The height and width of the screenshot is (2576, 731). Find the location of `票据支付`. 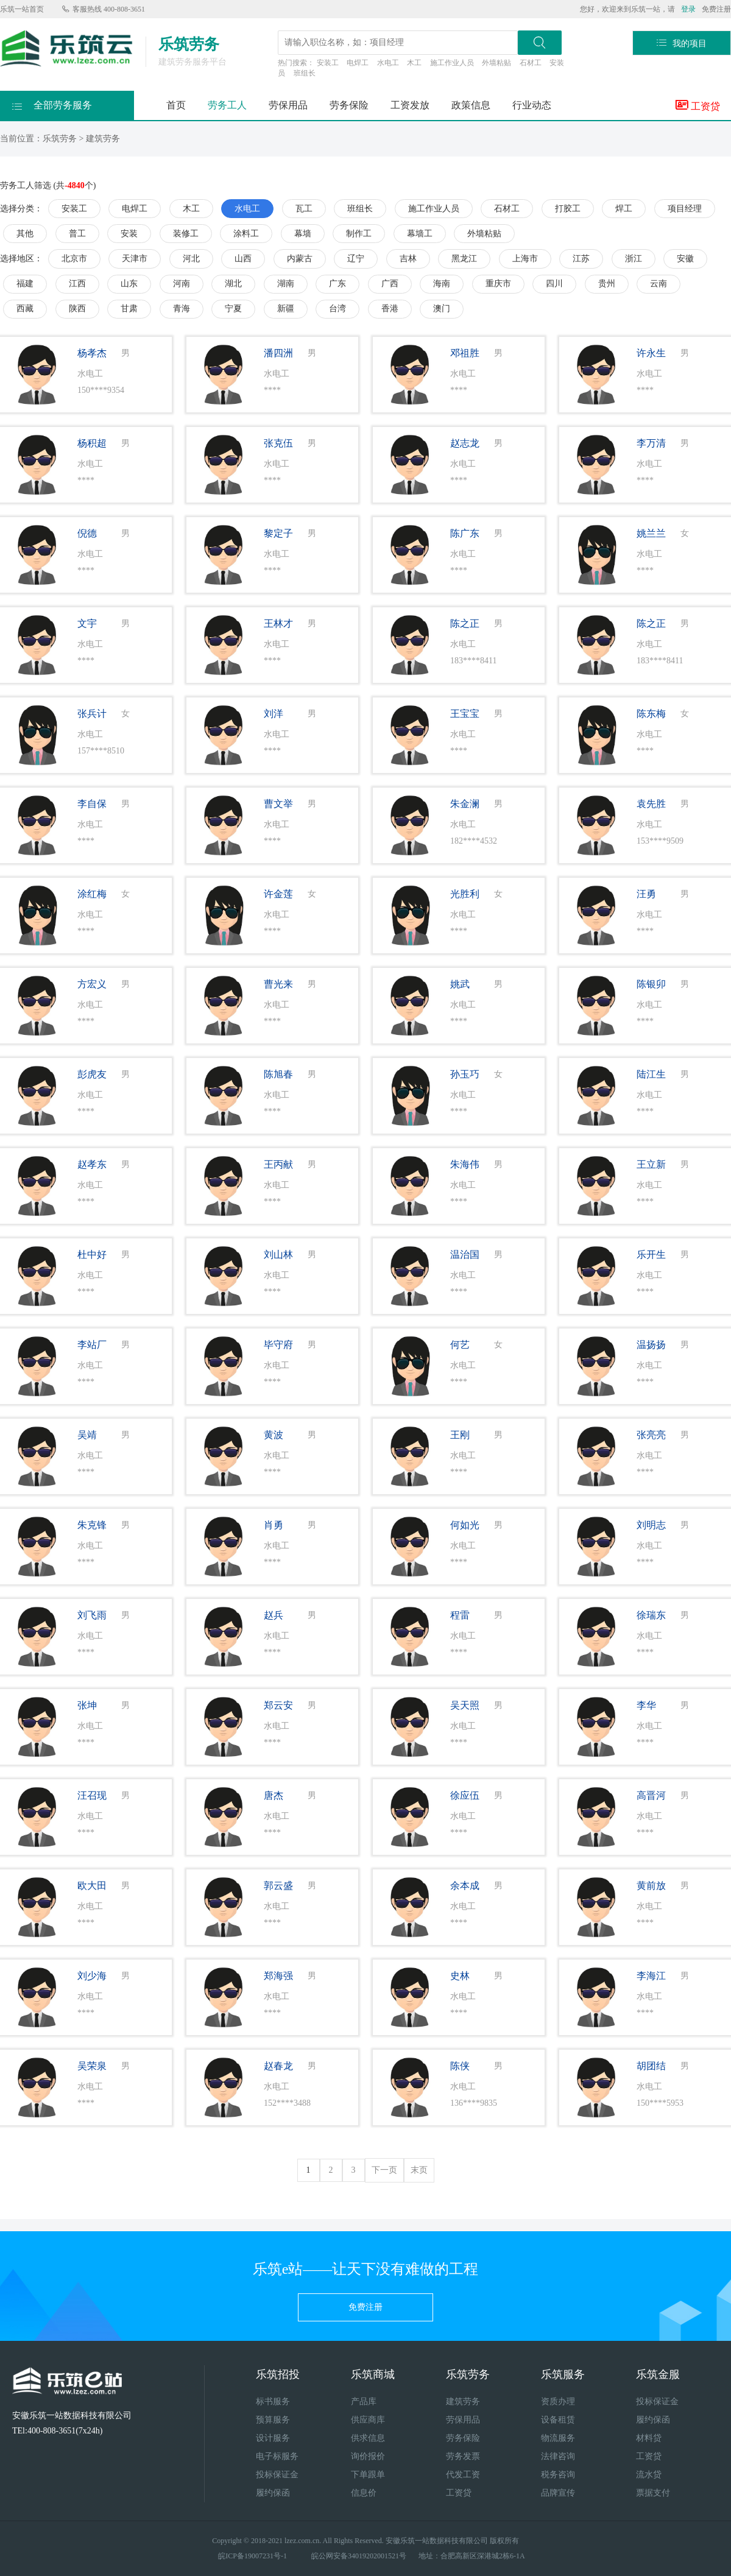

票据支付 is located at coordinates (653, 2492).